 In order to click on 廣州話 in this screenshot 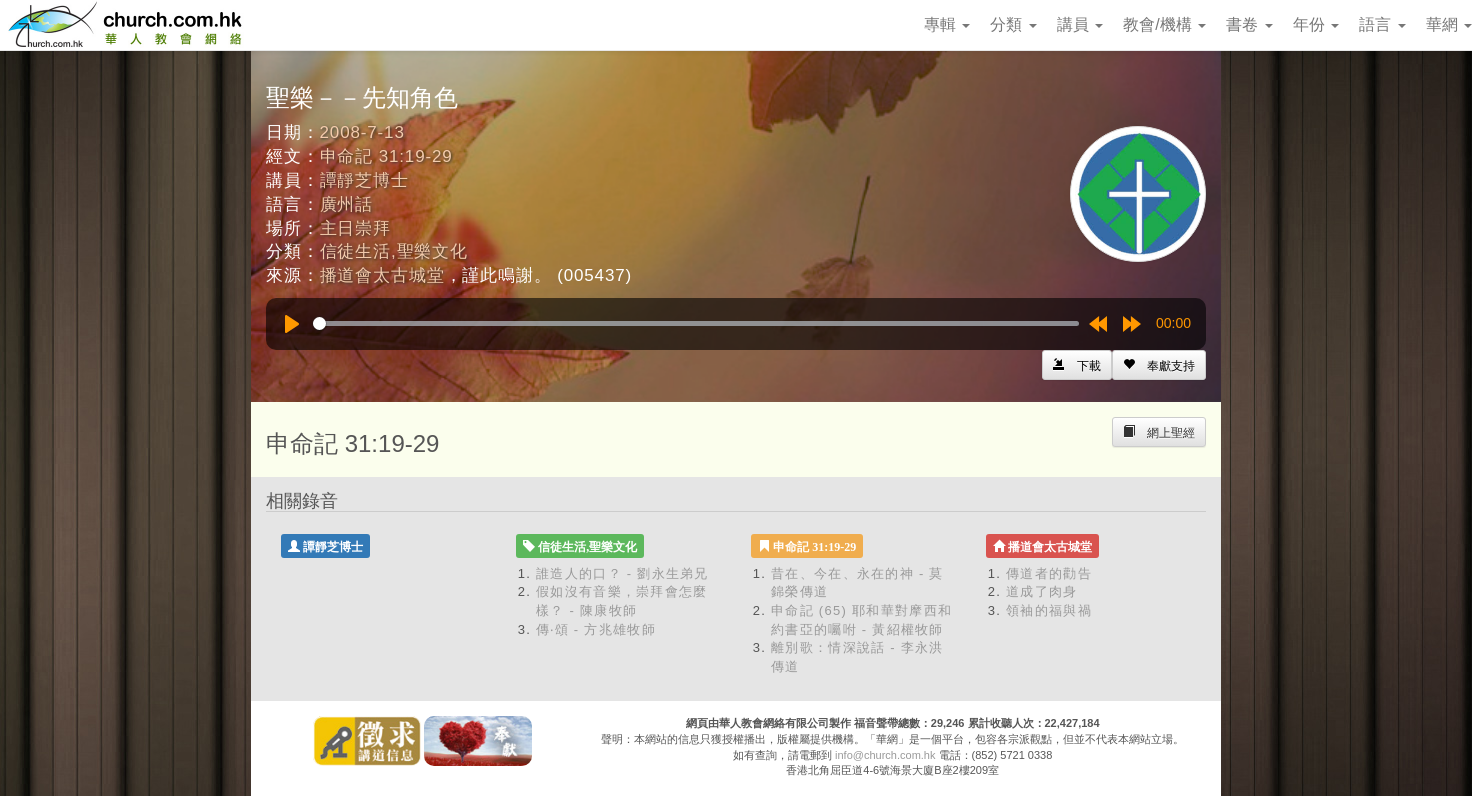, I will do `click(347, 204)`.